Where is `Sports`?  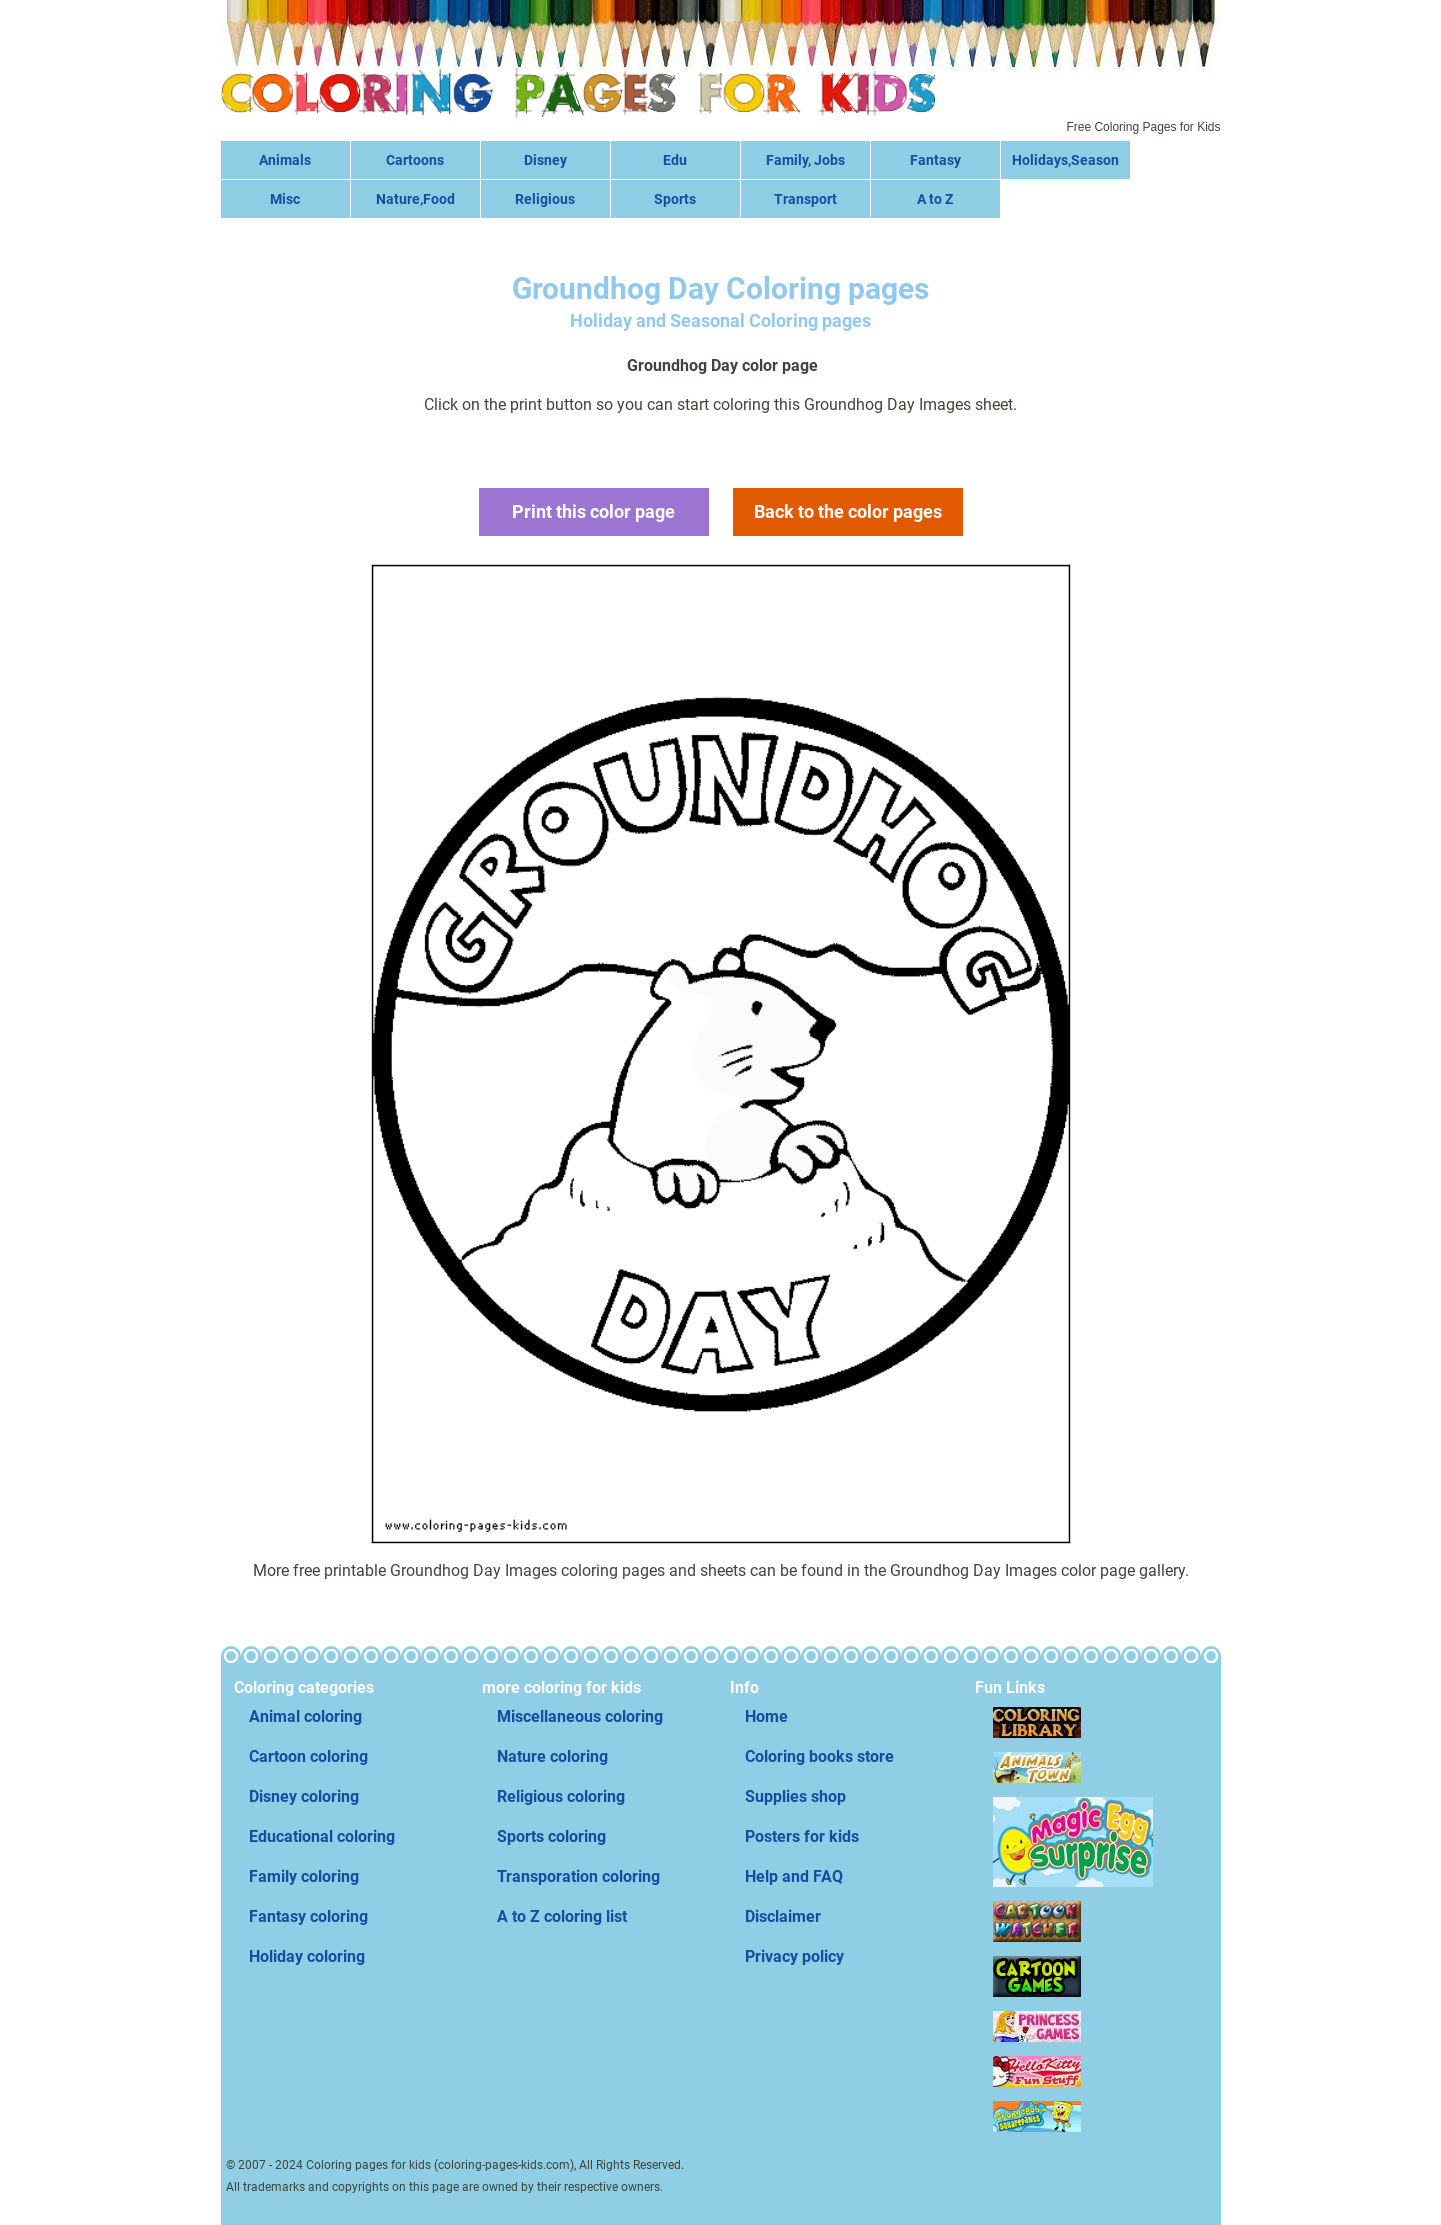 Sports is located at coordinates (675, 199).